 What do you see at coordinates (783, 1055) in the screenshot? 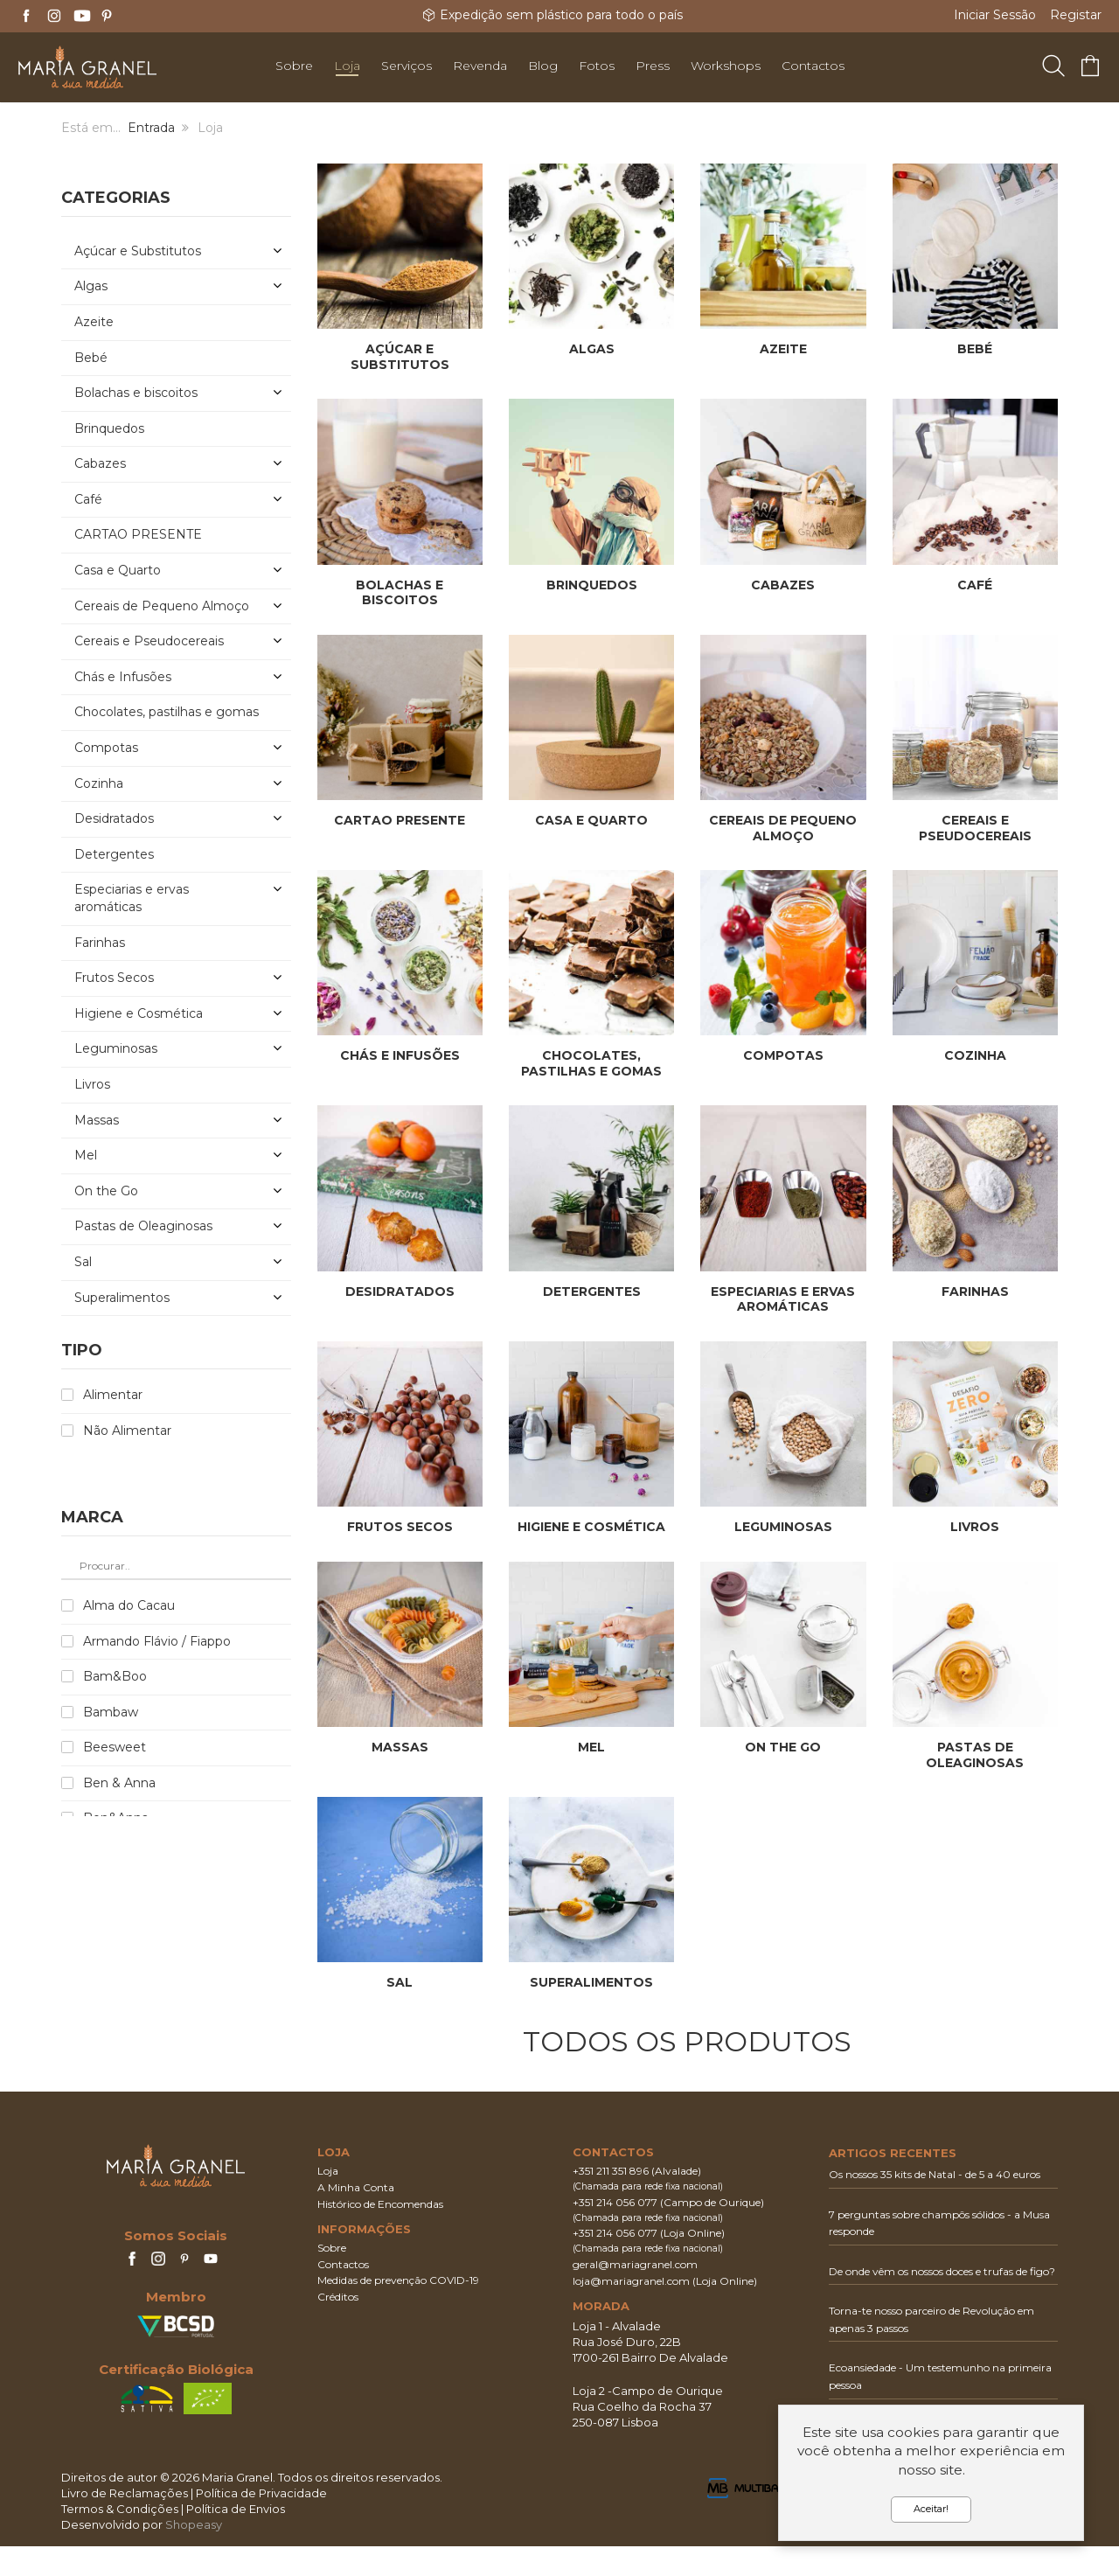
I see `Compotas` at bounding box center [783, 1055].